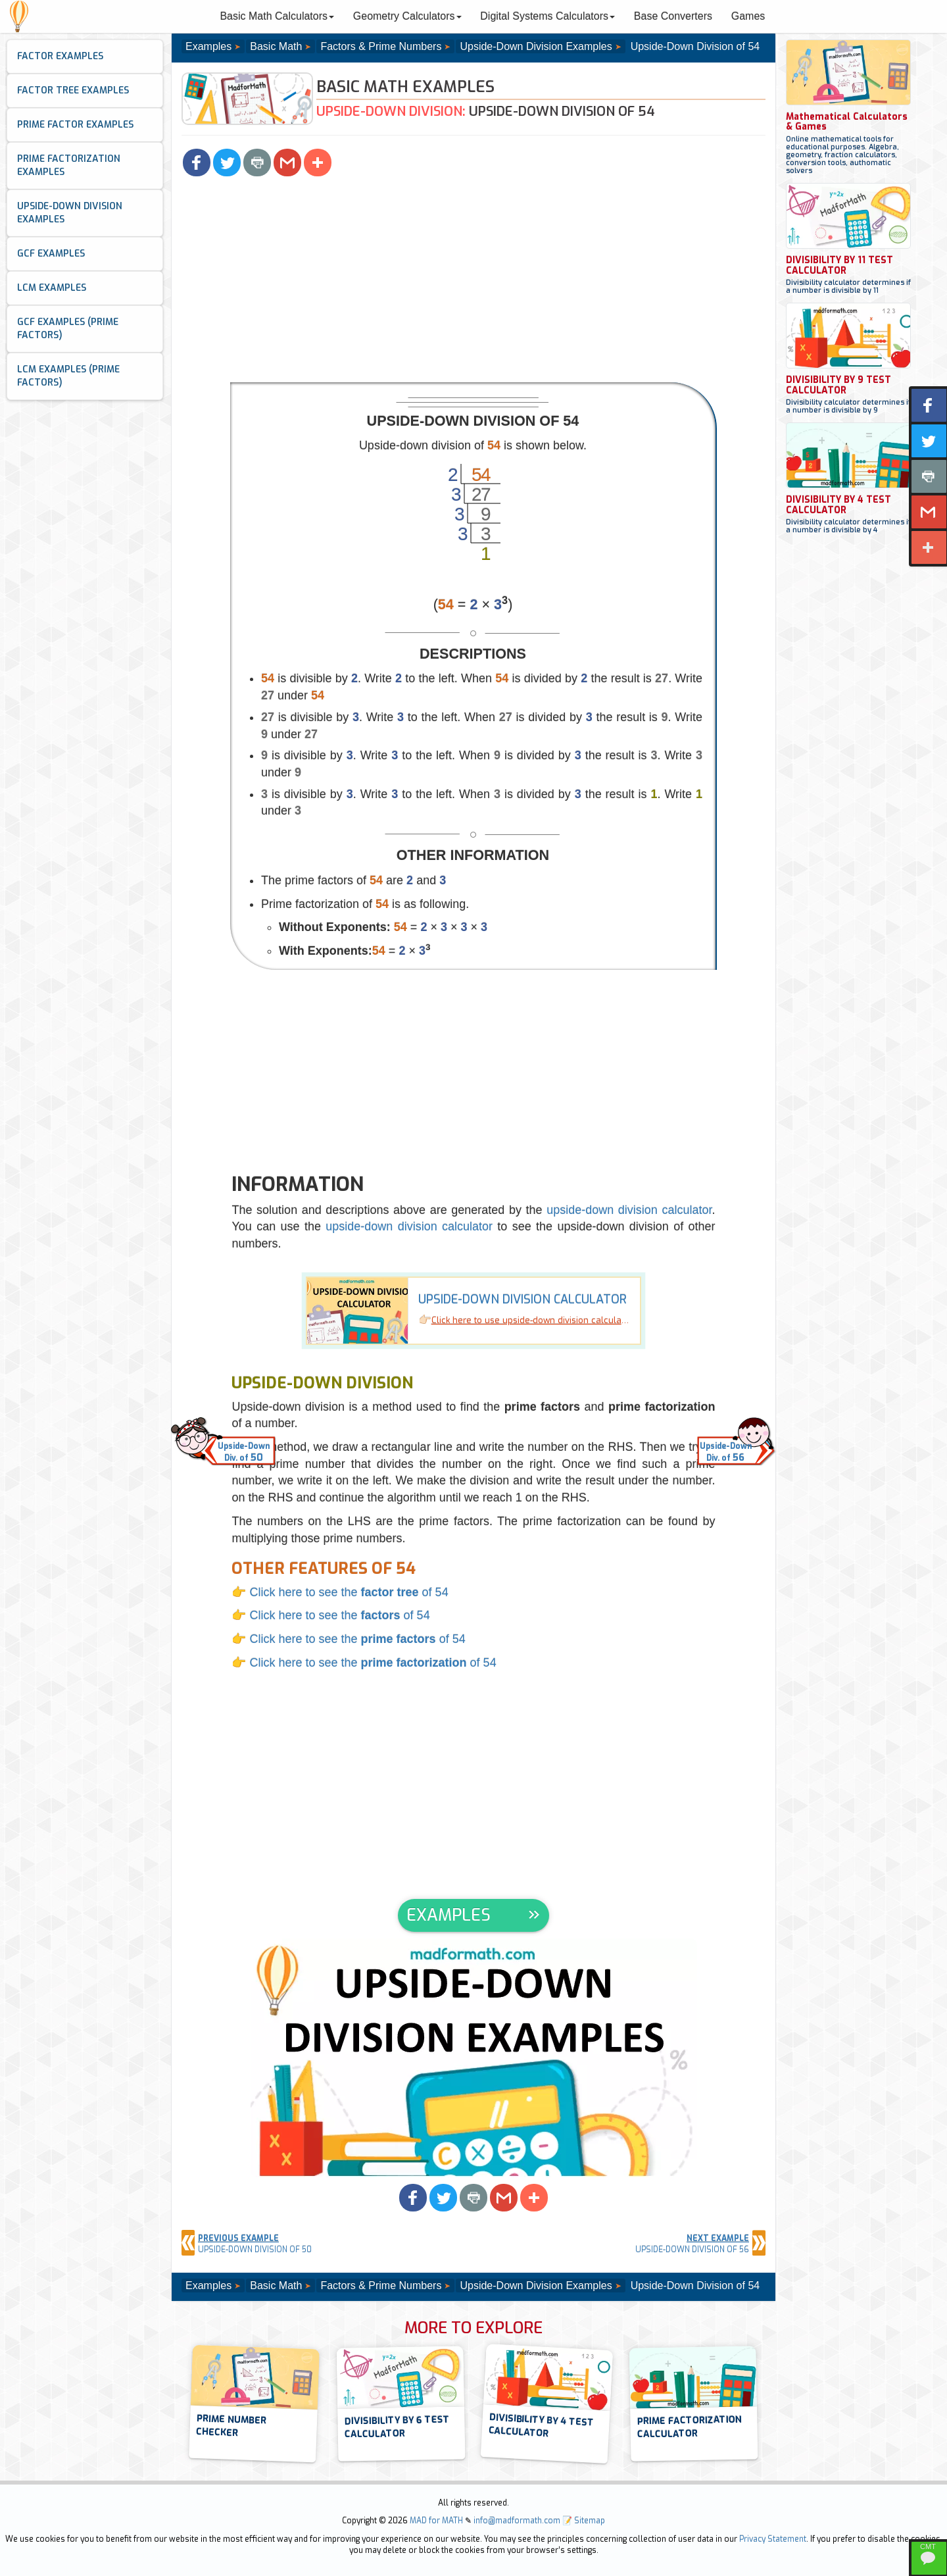 Image resolution: width=947 pixels, height=2576 pixels. What do you see at coordinates (339, 1592) in the screenshot?
I see `👉 Click here to see the of 54` at bounding box center [339, 1592].